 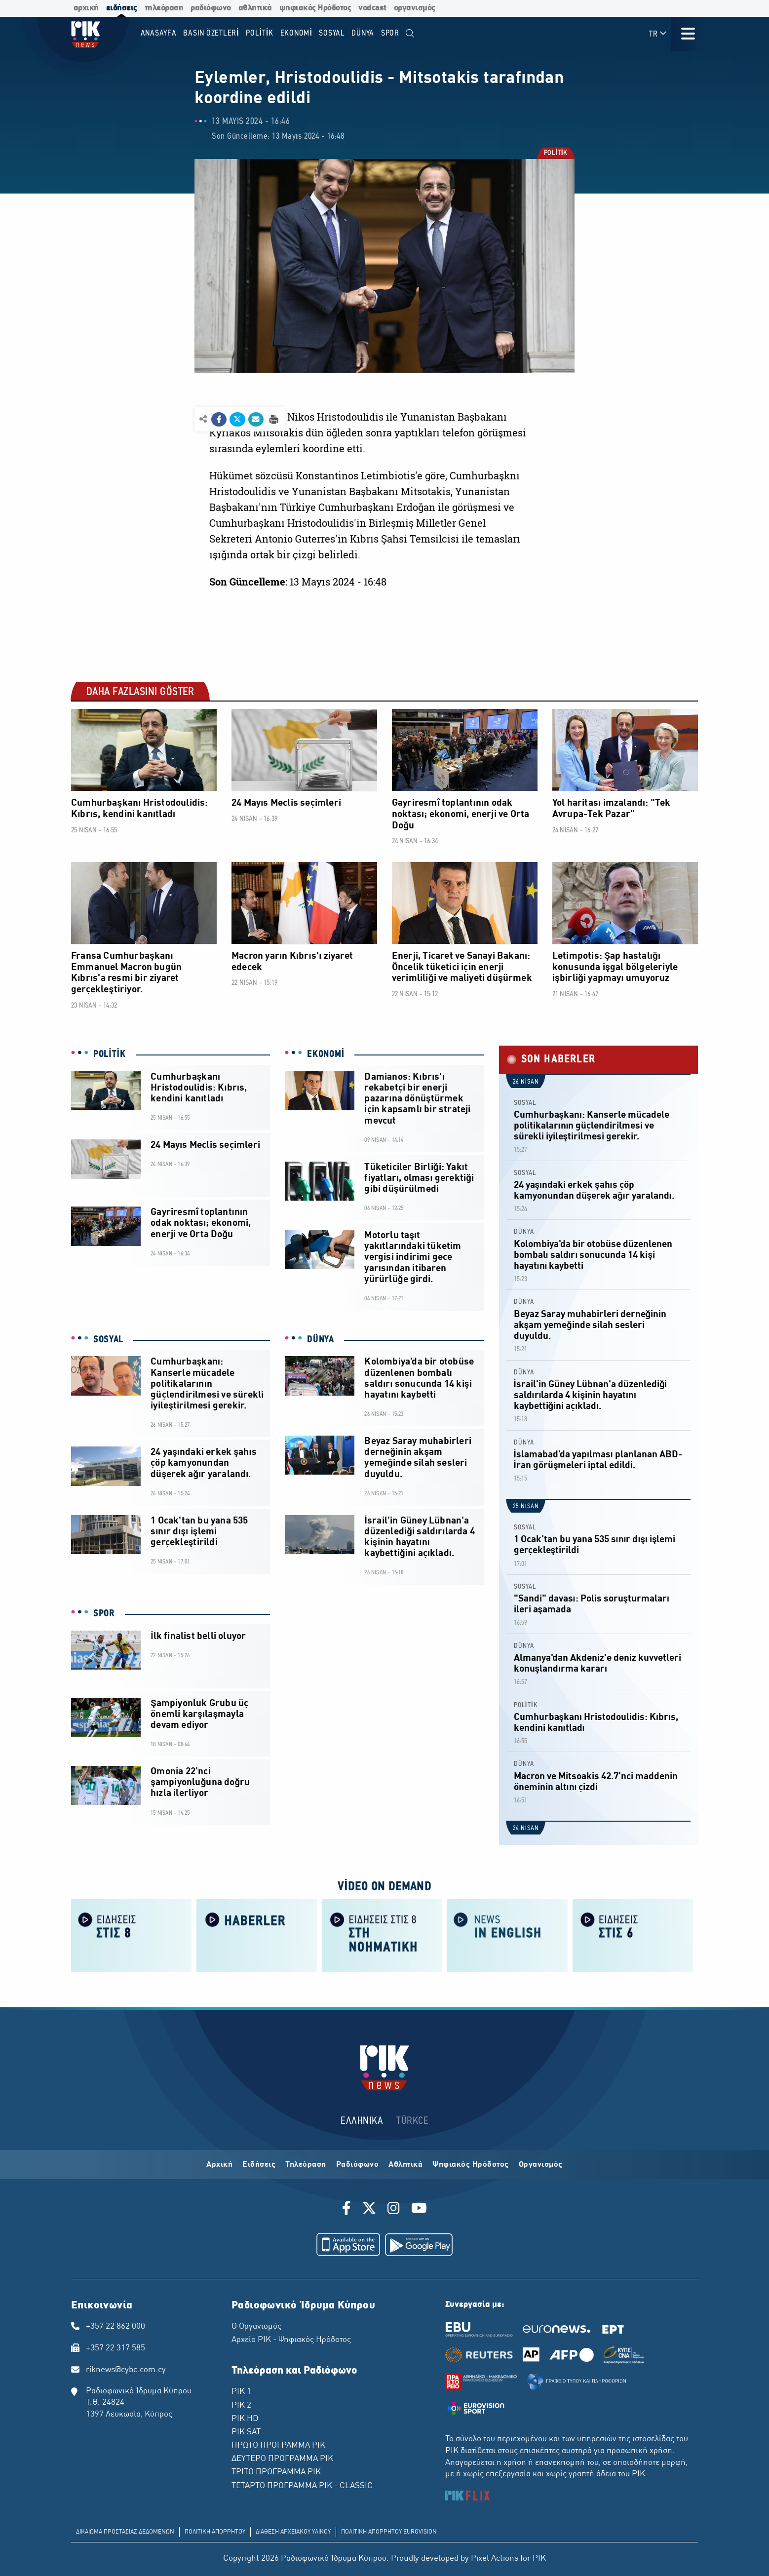 I want to click on ψηφιακός Ηρόδοτος, so click(x=315, y=8).